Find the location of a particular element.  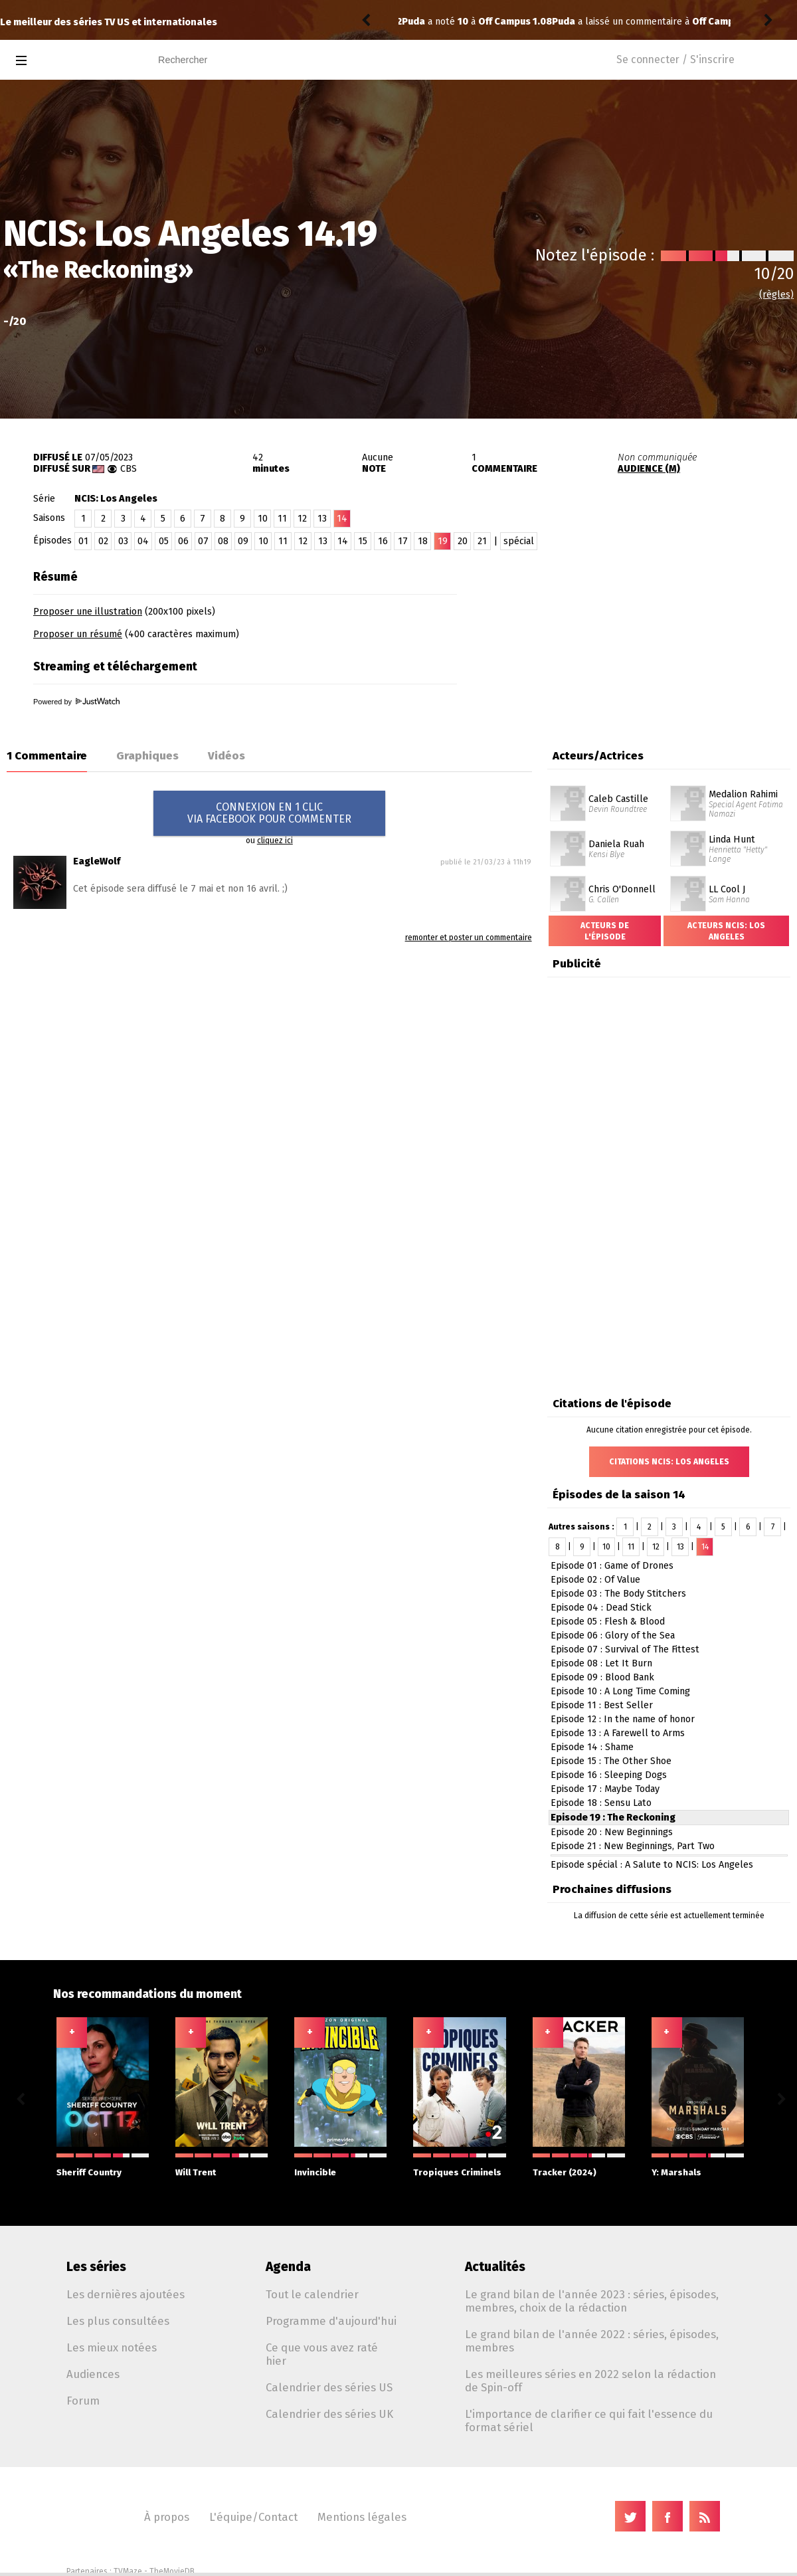

14 is located at coordinates (342, 541).